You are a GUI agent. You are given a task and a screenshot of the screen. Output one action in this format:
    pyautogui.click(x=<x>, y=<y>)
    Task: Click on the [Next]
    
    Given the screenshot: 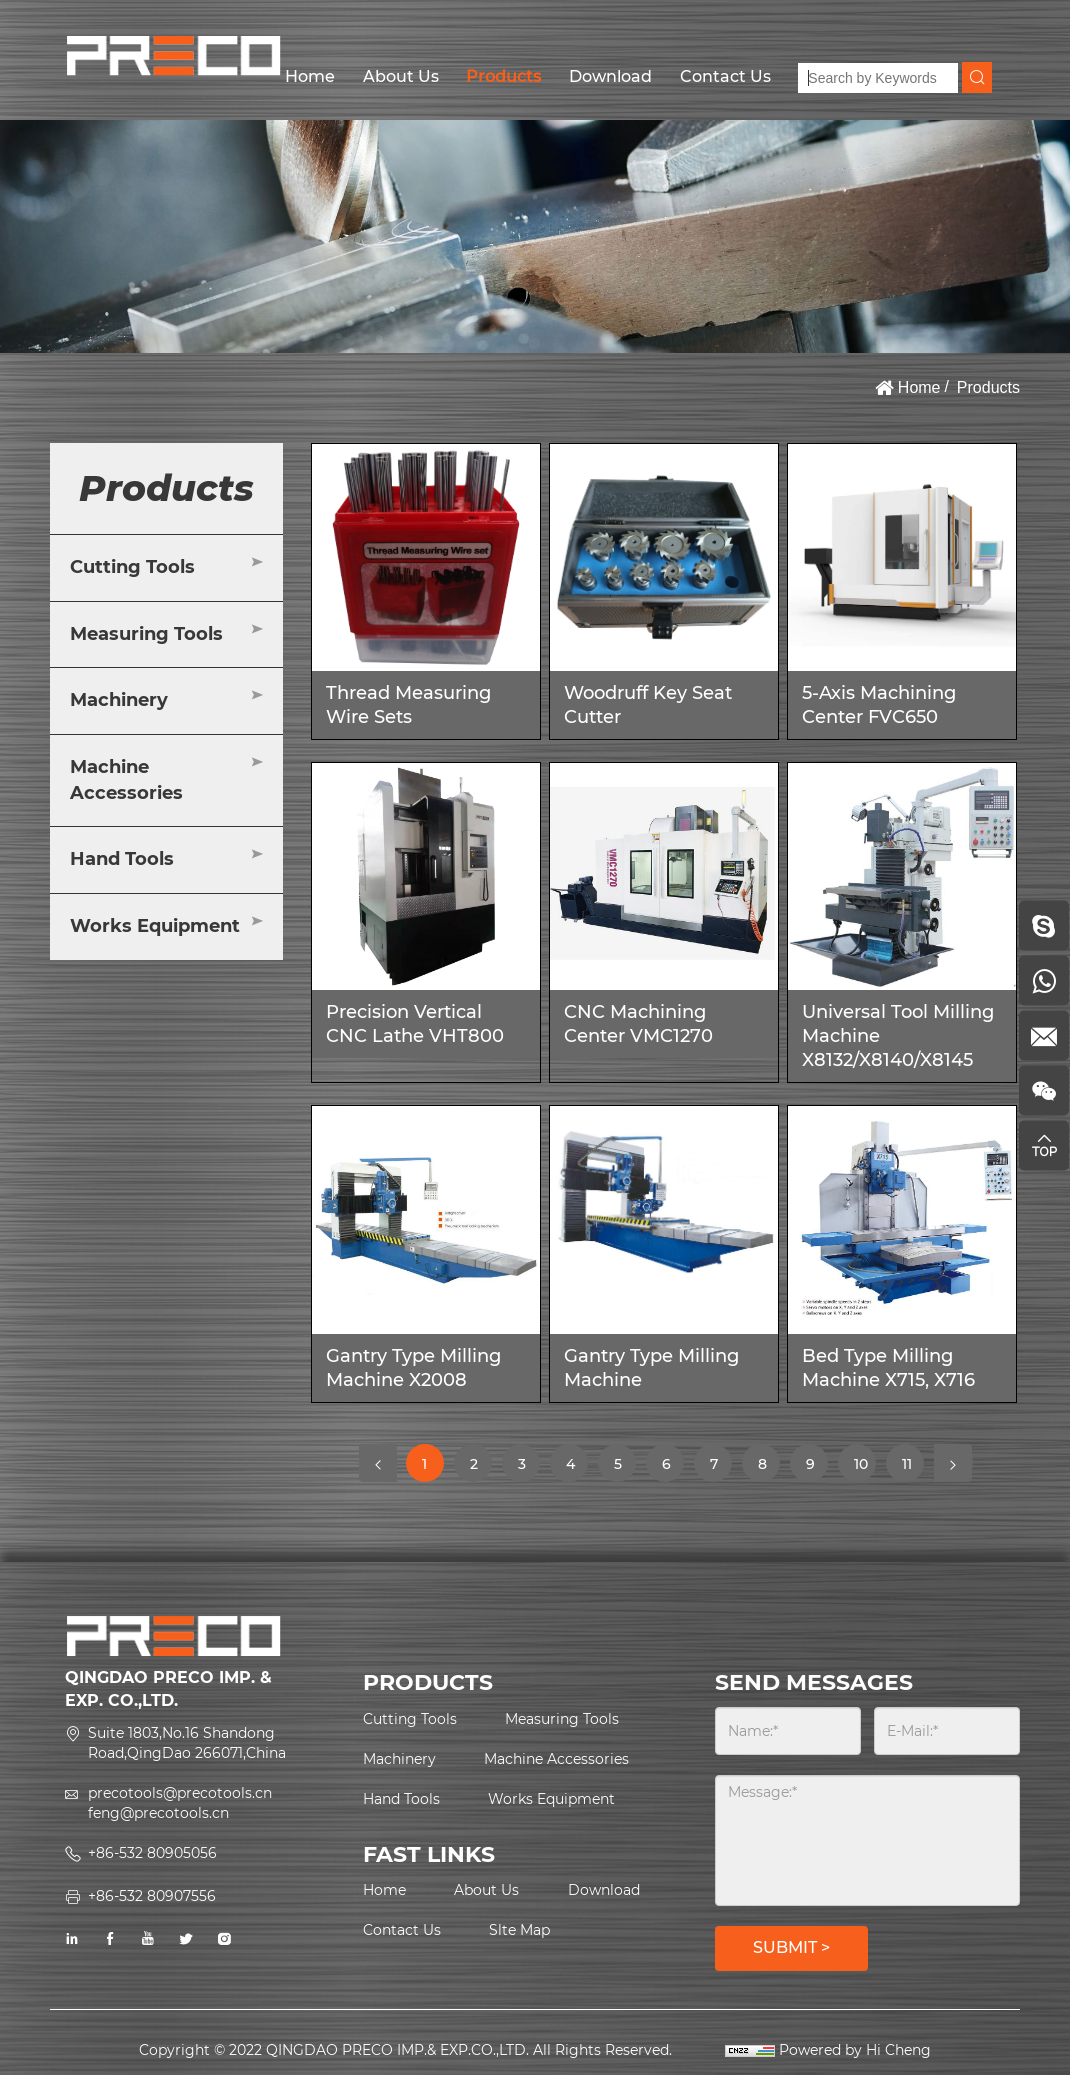 What is the action you would take?
    pyautogui.click(x=953, y=1463)
    